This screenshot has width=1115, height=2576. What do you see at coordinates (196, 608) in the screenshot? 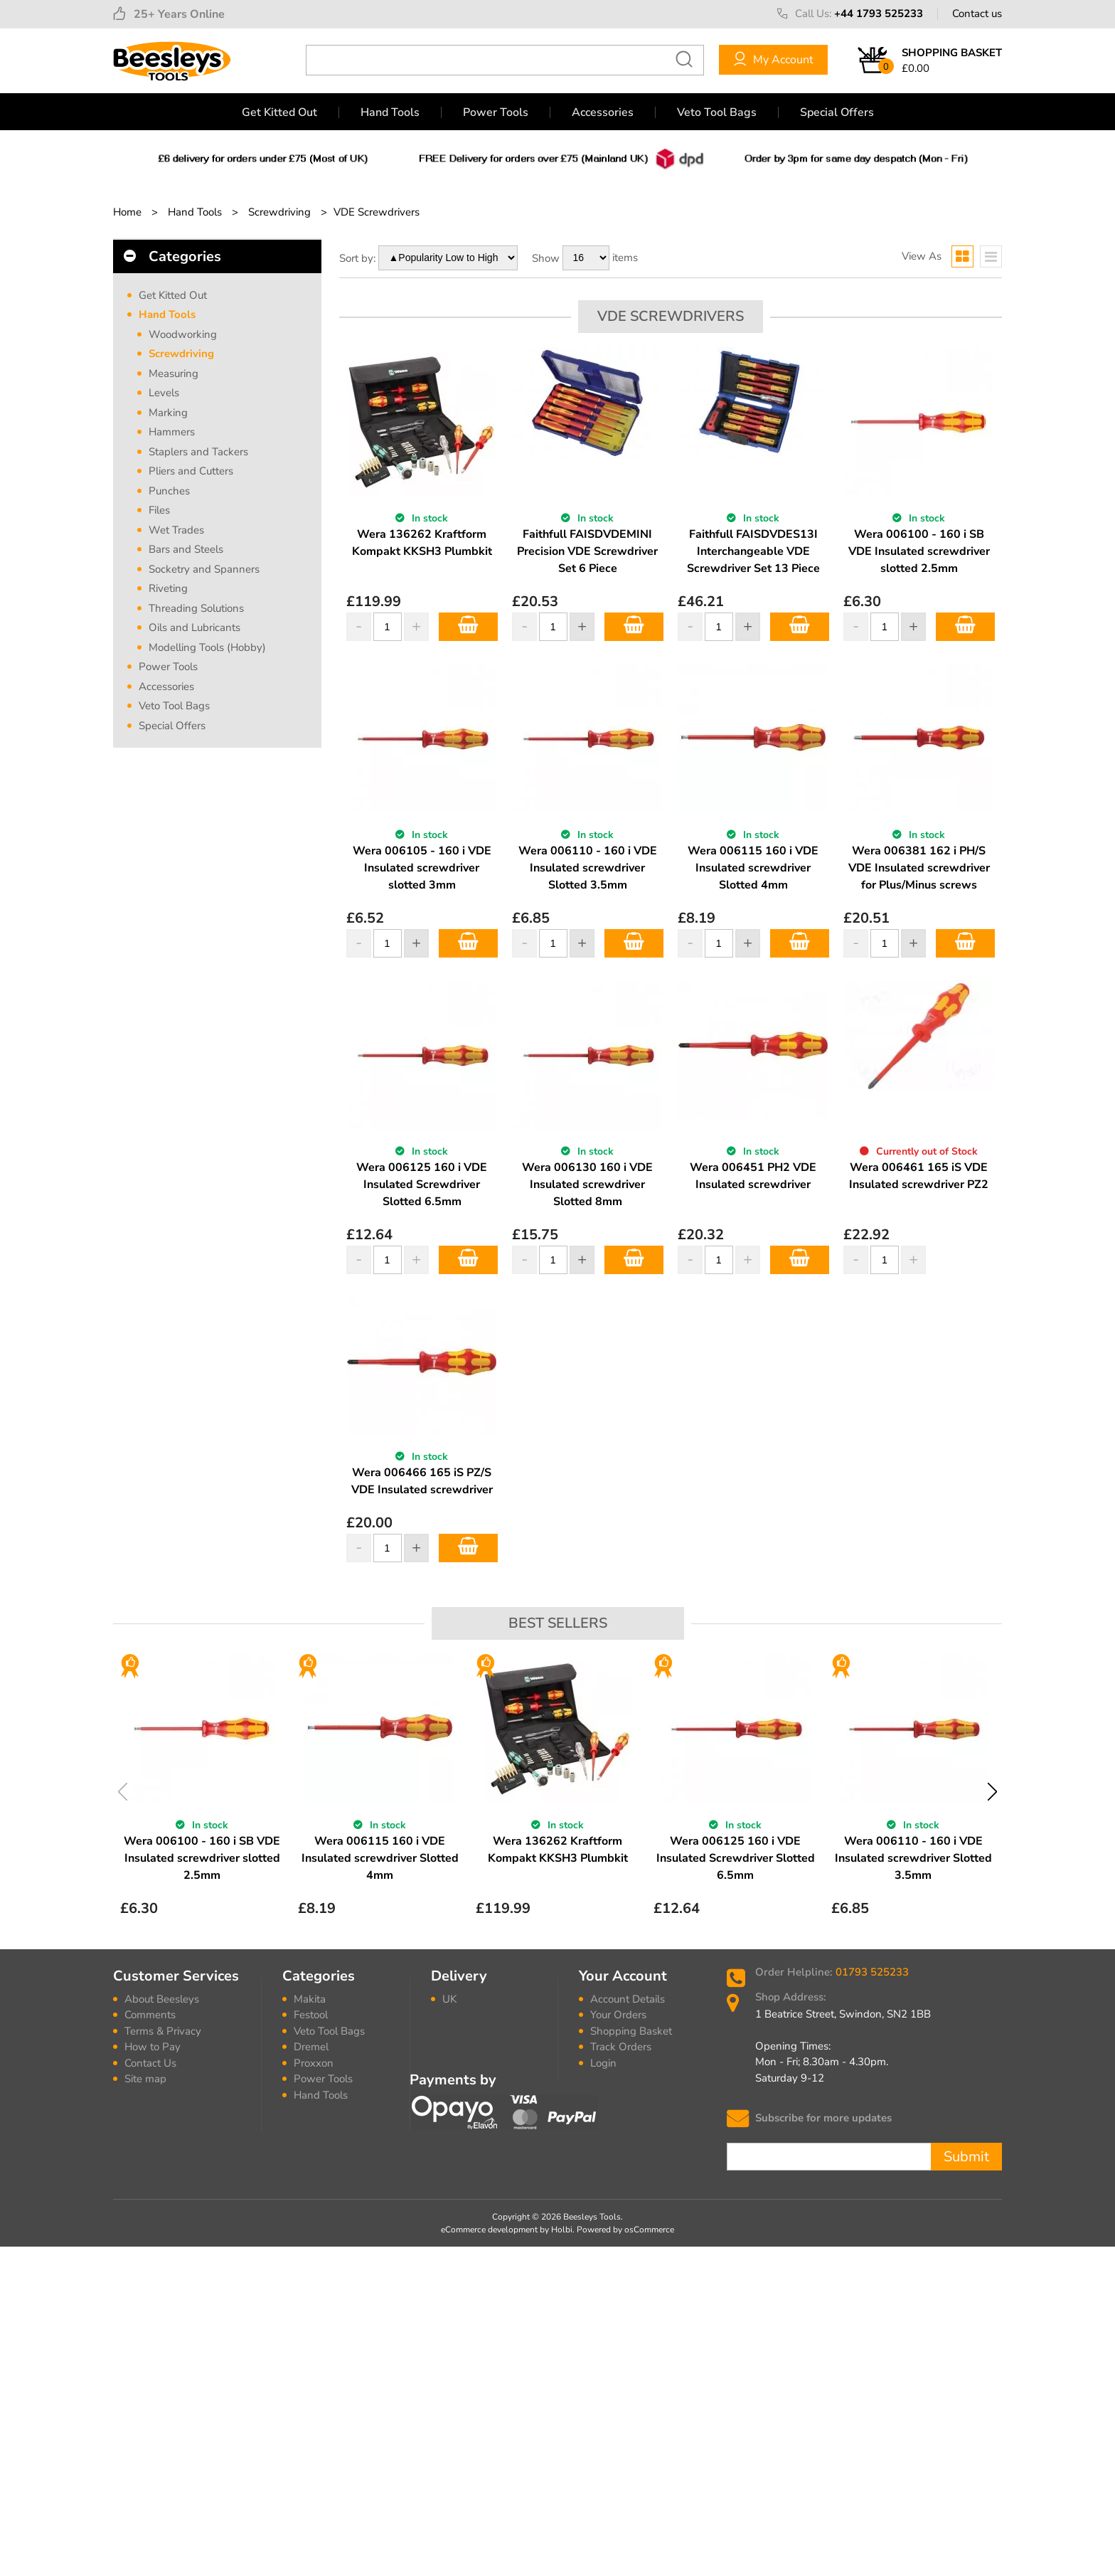
I see `Threading Solutions` at bounding box center [196, 608].